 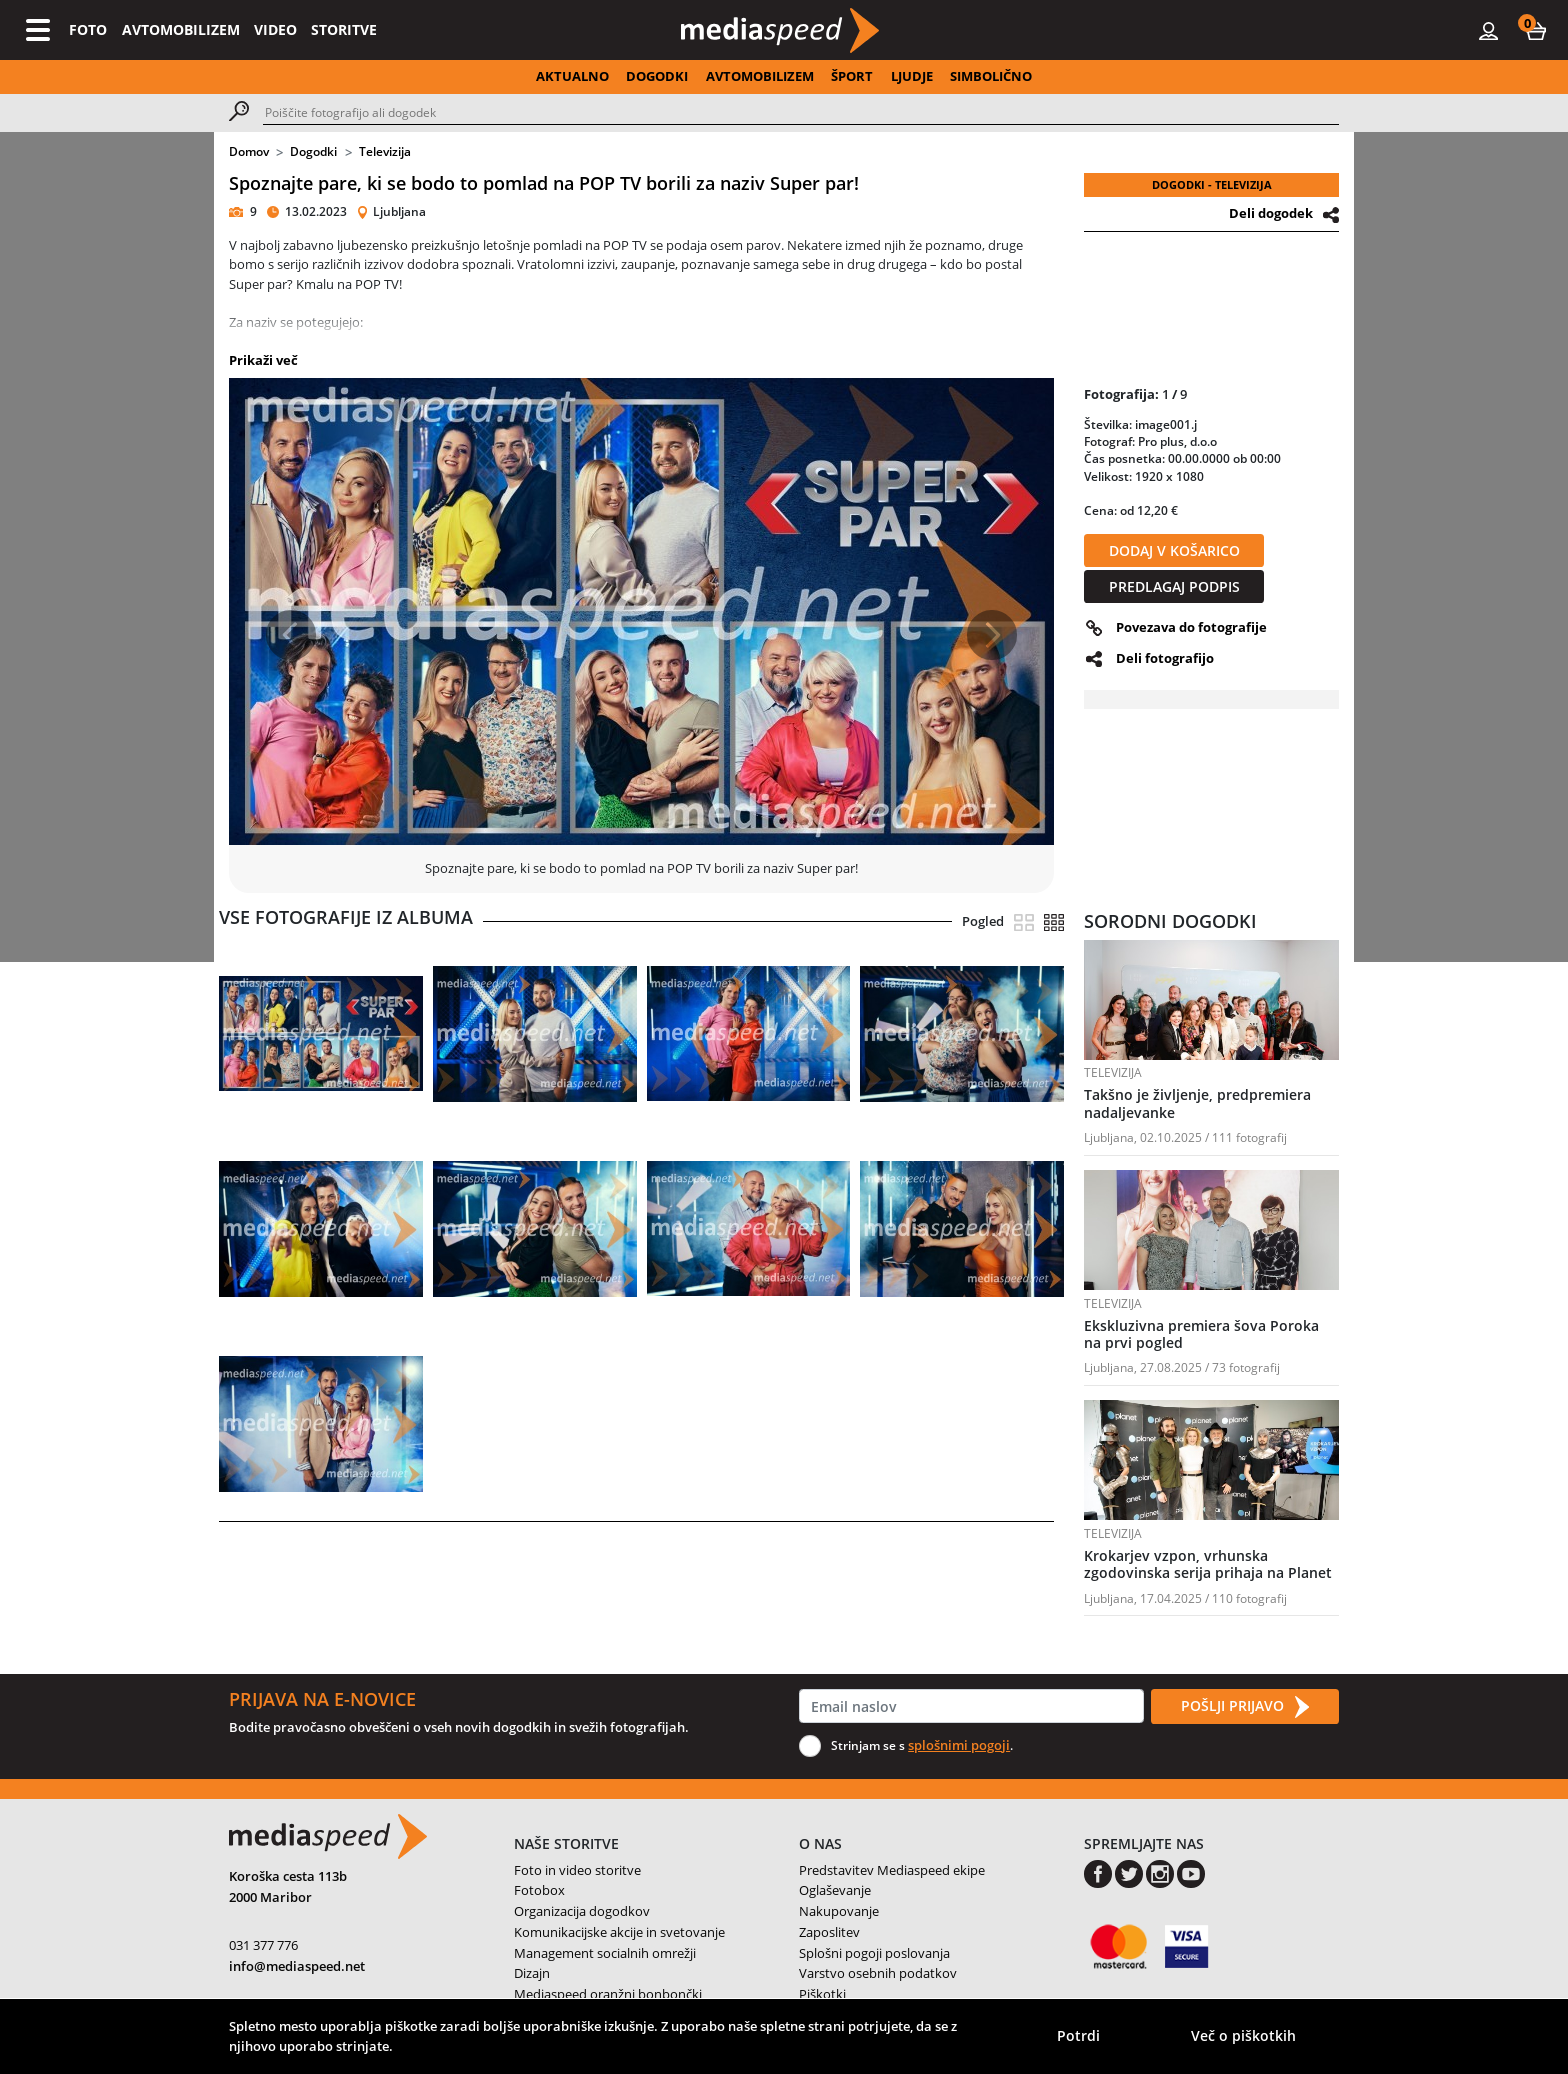 I want to click on Foto in video storitve, so click(x=577, y=1870).